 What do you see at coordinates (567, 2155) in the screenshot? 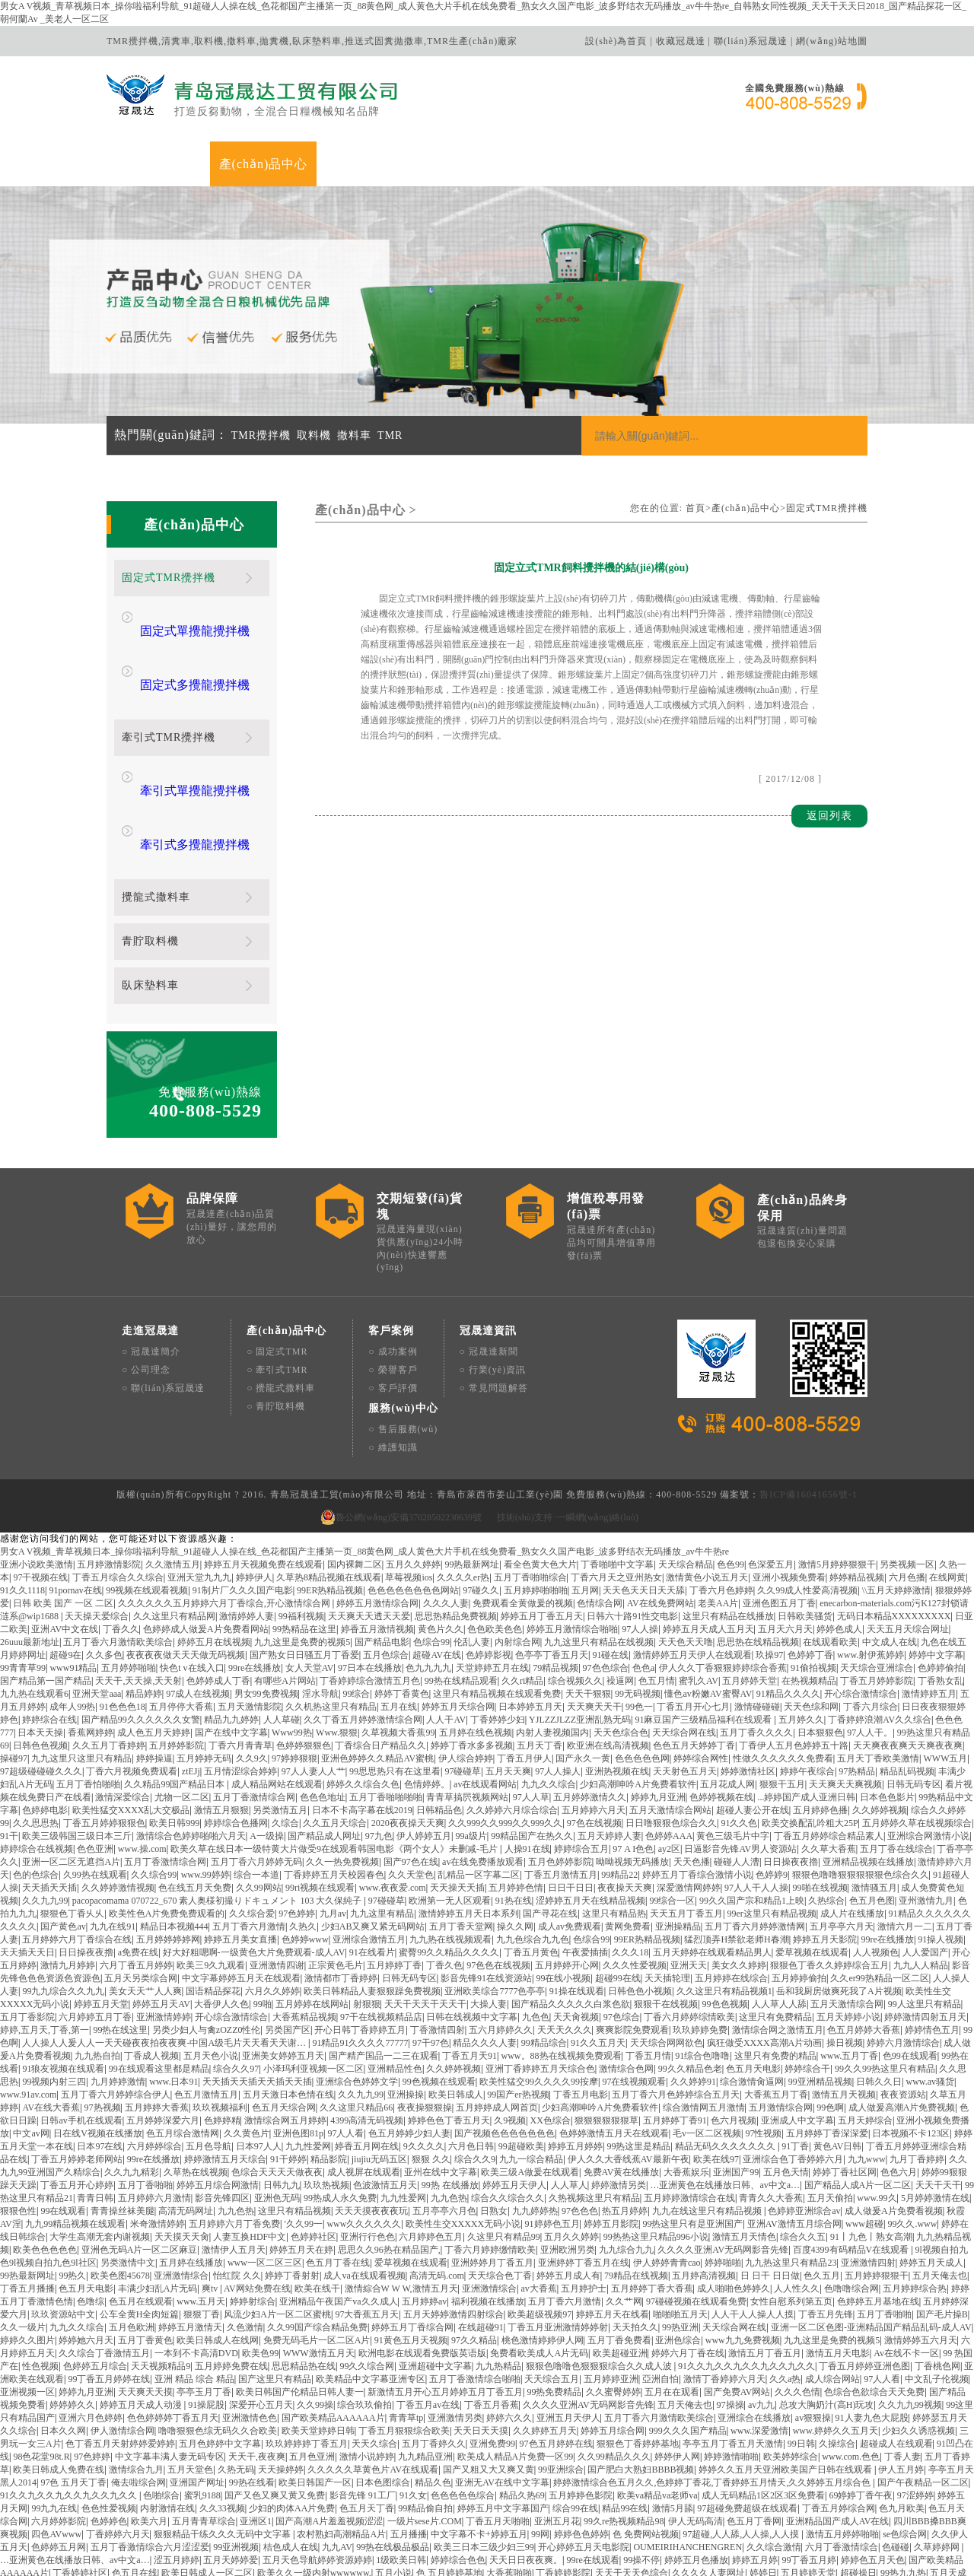
I see `亚洲欧洲另类` at bounding box center [567, 2155].